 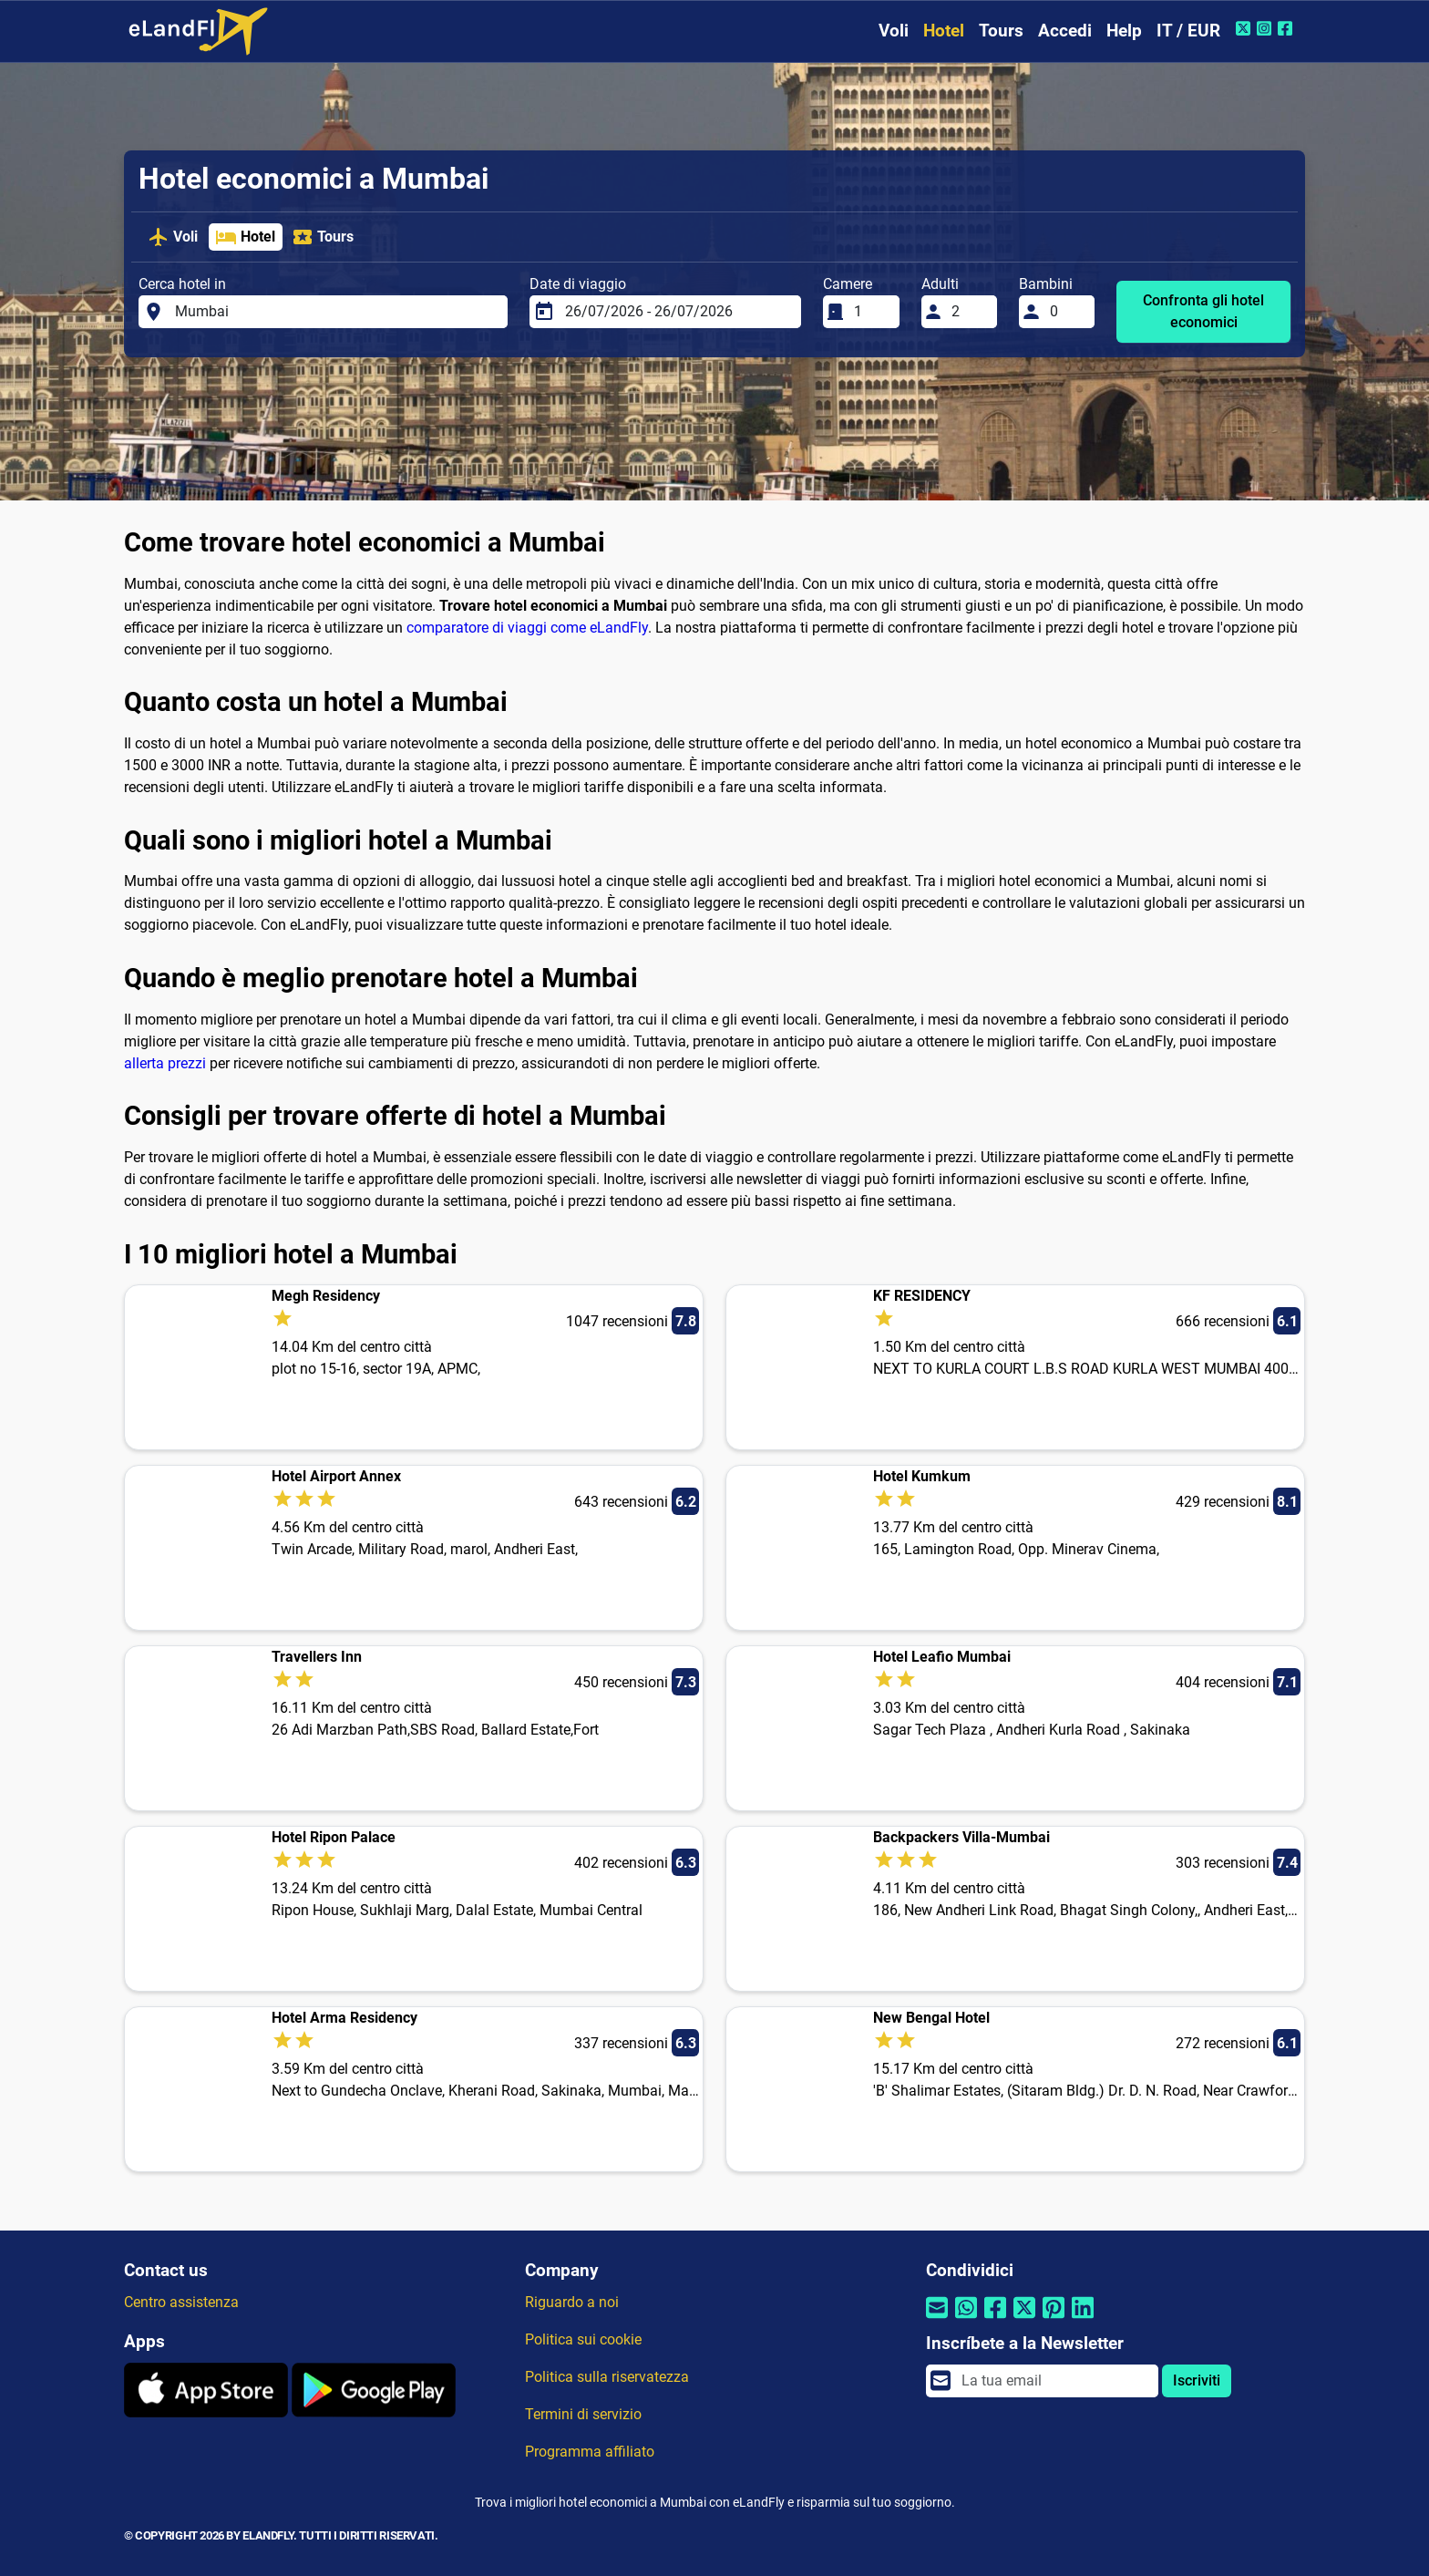 What do you see at coordinates (937, 2319) in the screenshot?
I see `[Condividi tramite e-mail]` at bounding box center [937, 2319].